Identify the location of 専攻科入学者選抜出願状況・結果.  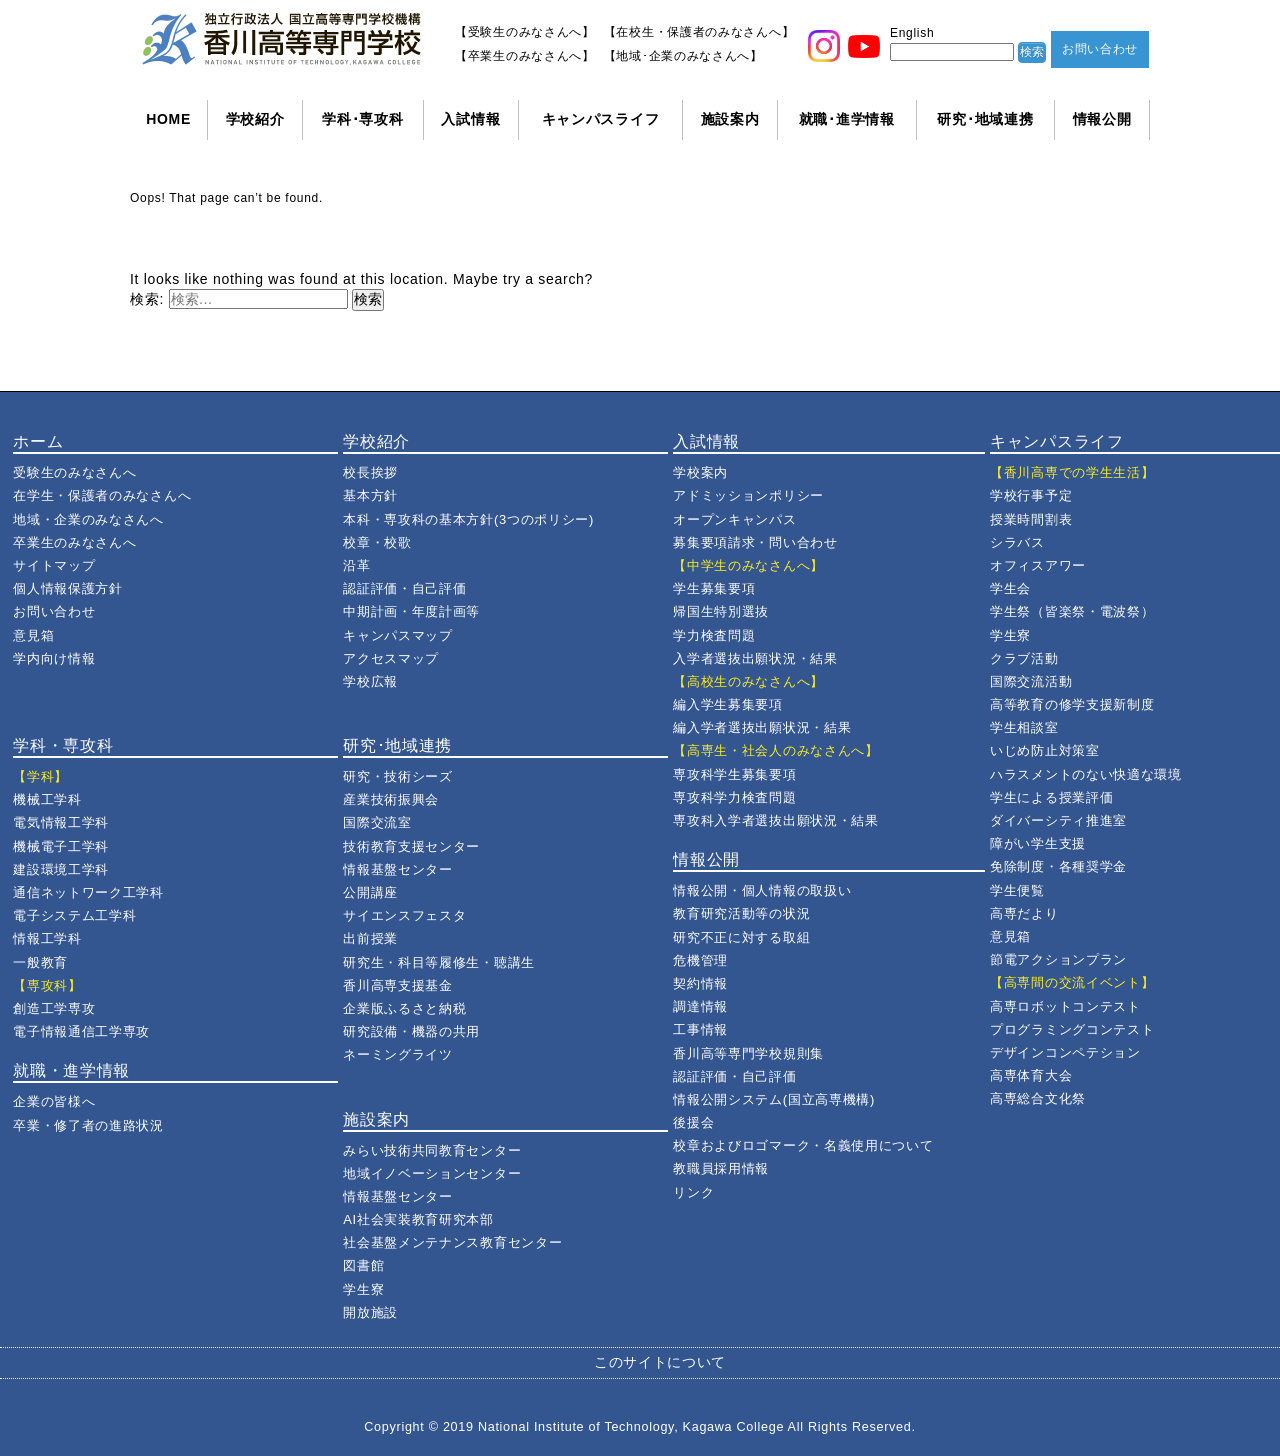
(776, 820).